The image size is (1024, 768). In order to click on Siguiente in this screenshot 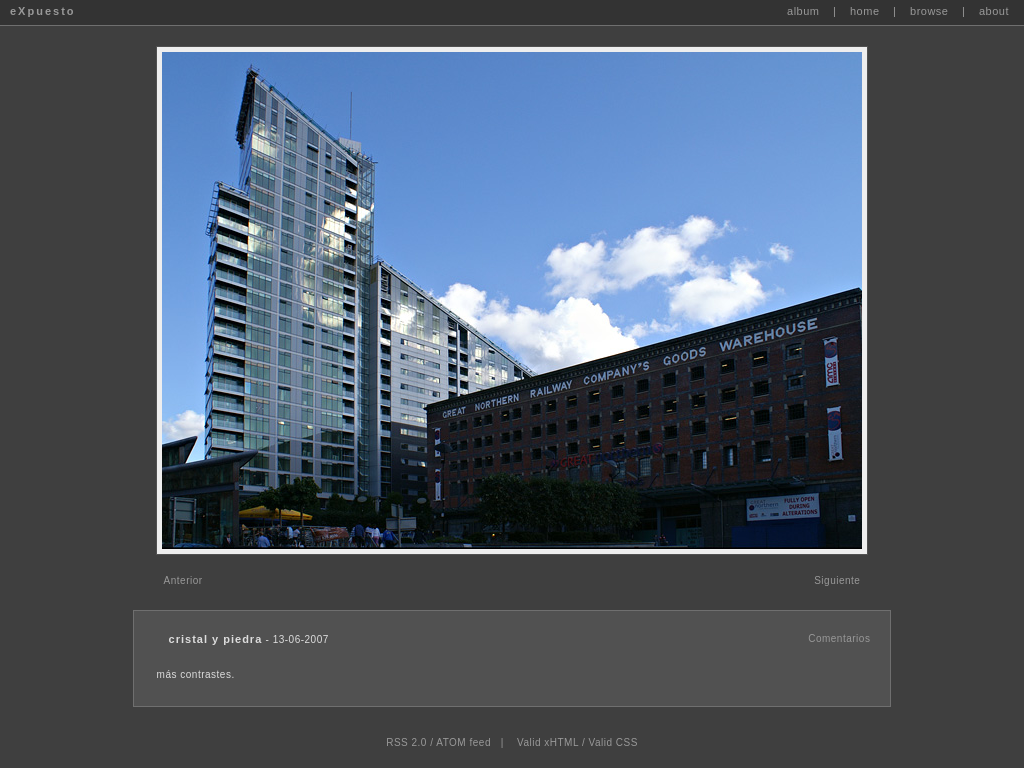, I will do `click(837, 580)`.